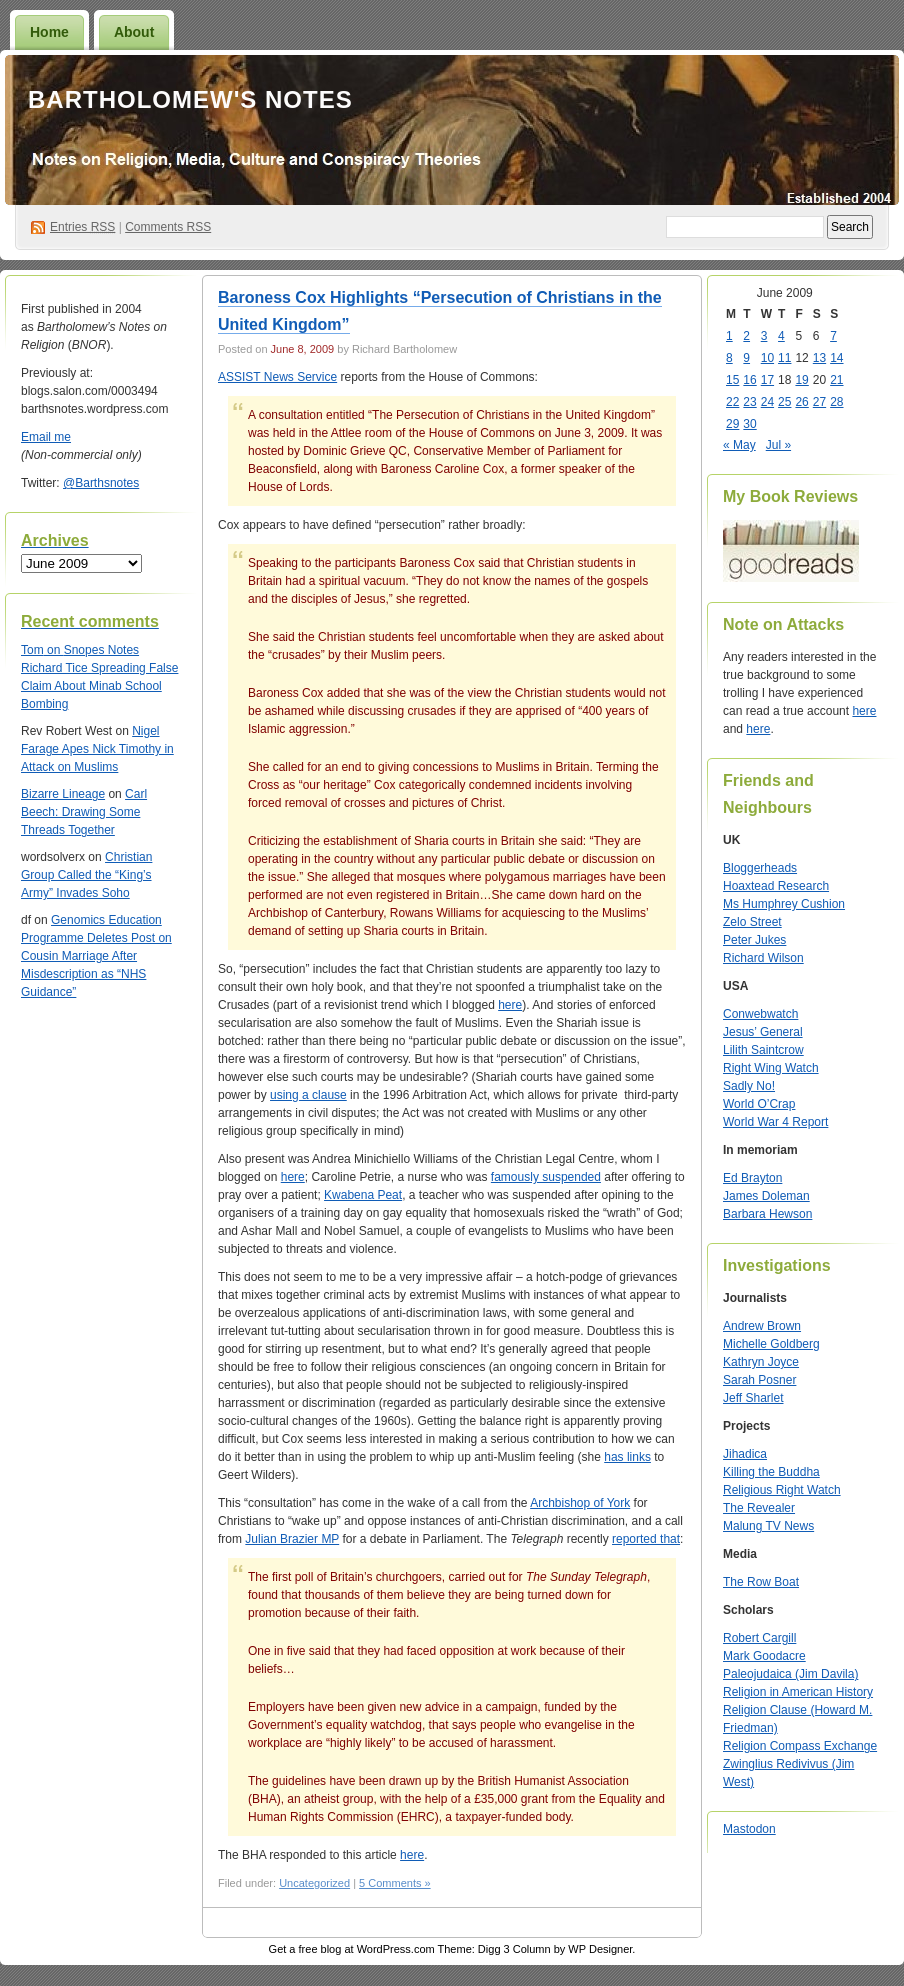 This screenshot has width=904, height=1986. I want to click on 29 [Posts published on June 29, 2009], so click(732, 424).